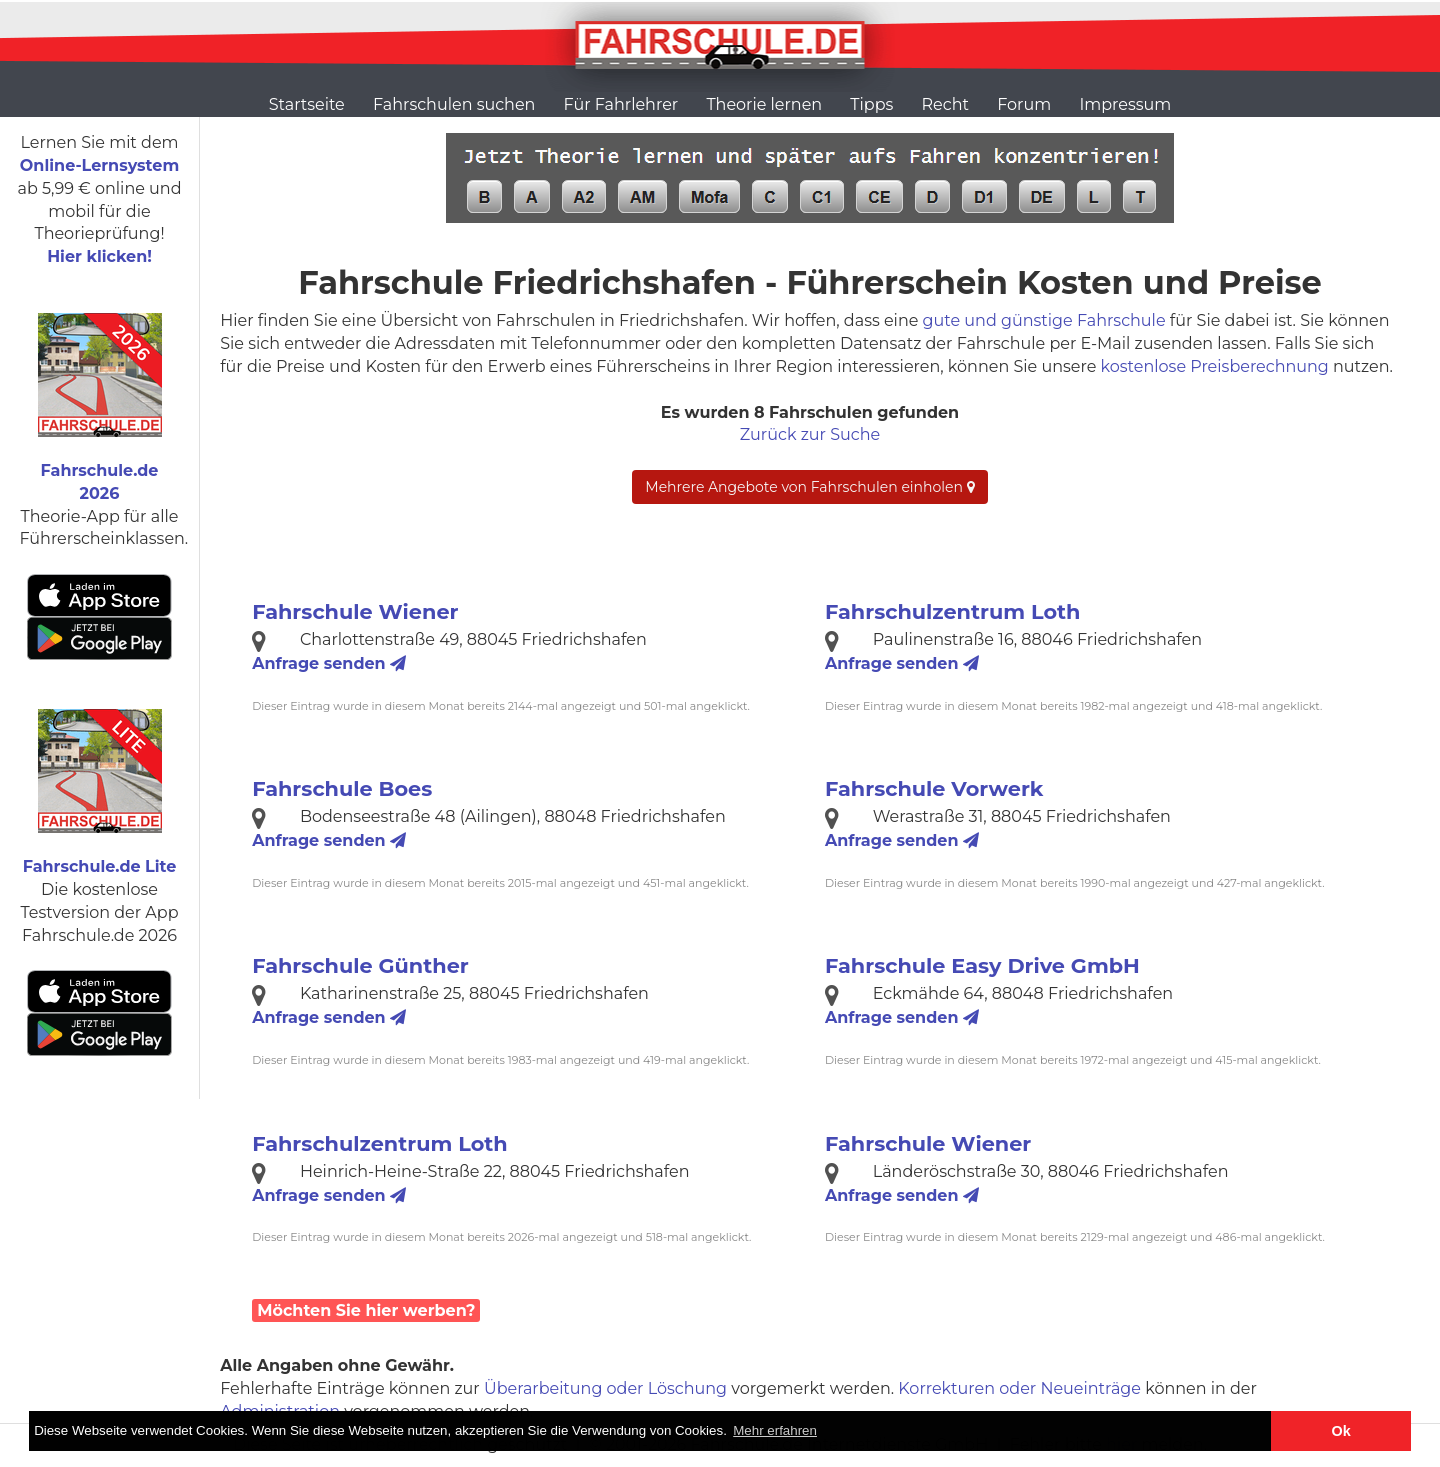 Image resolution: width=1440 pixels, height=1467 pixels. What do you see at coordinates (945, 104) in the screenshot?
I see `Recht` at bounding box center [945, 104].